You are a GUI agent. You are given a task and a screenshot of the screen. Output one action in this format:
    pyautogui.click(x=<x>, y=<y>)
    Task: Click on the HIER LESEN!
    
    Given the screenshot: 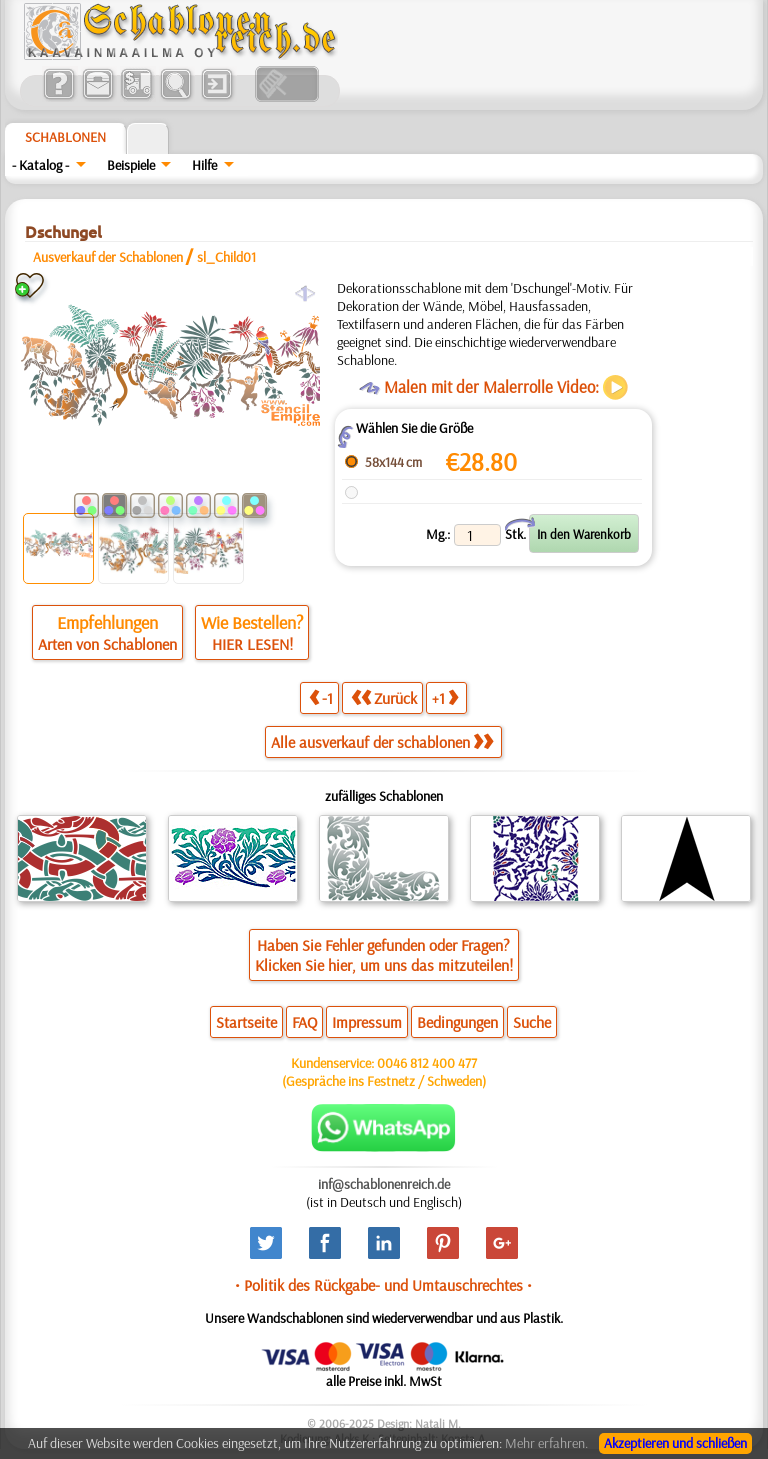 What is the action you would take?
    pyautogui.click(x=252, y=644)
    